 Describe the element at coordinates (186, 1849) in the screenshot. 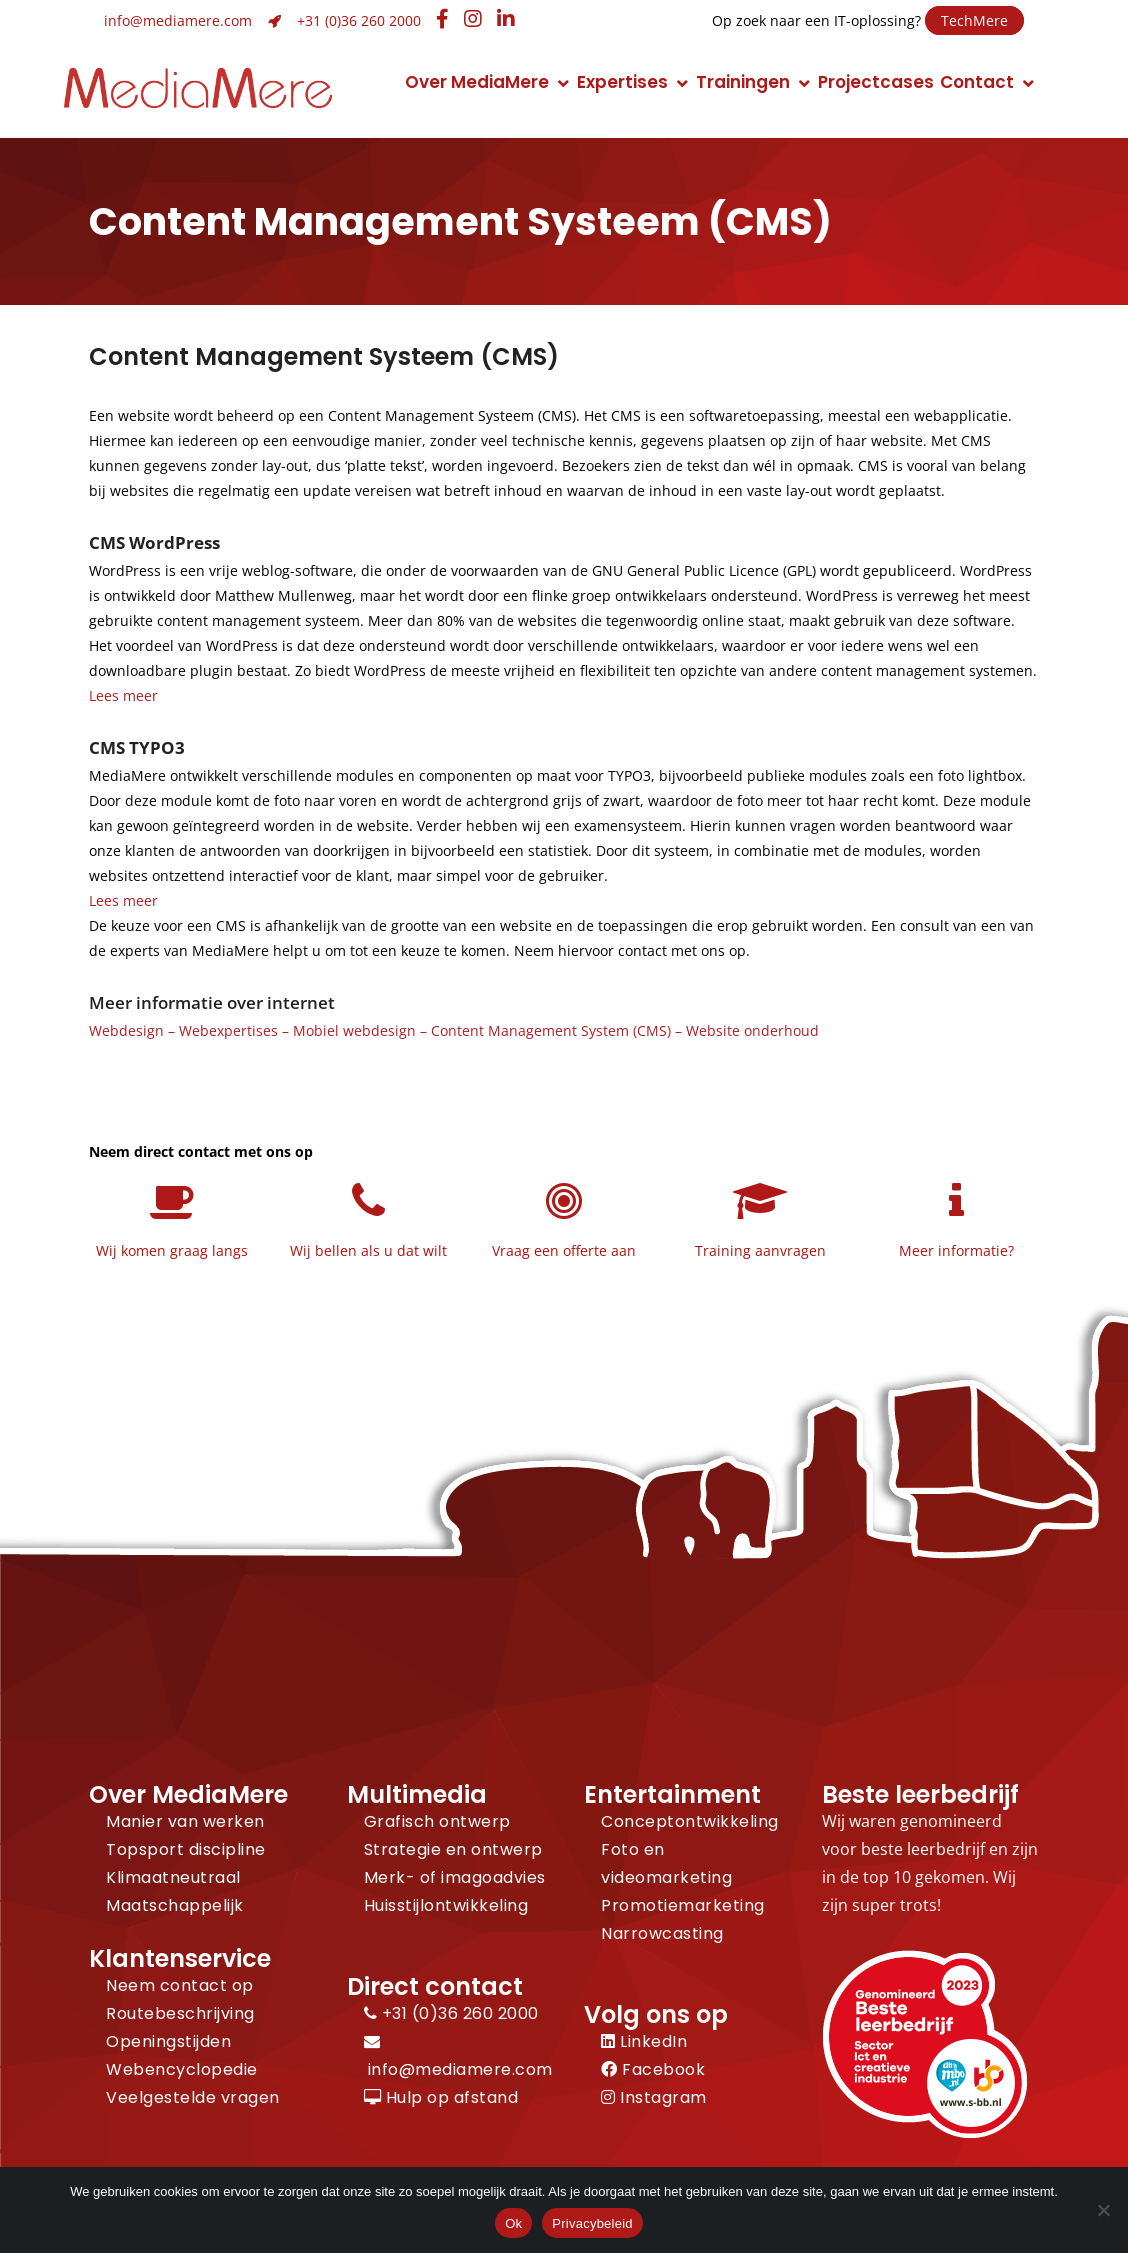

I see `Topsport discipline` at that location.